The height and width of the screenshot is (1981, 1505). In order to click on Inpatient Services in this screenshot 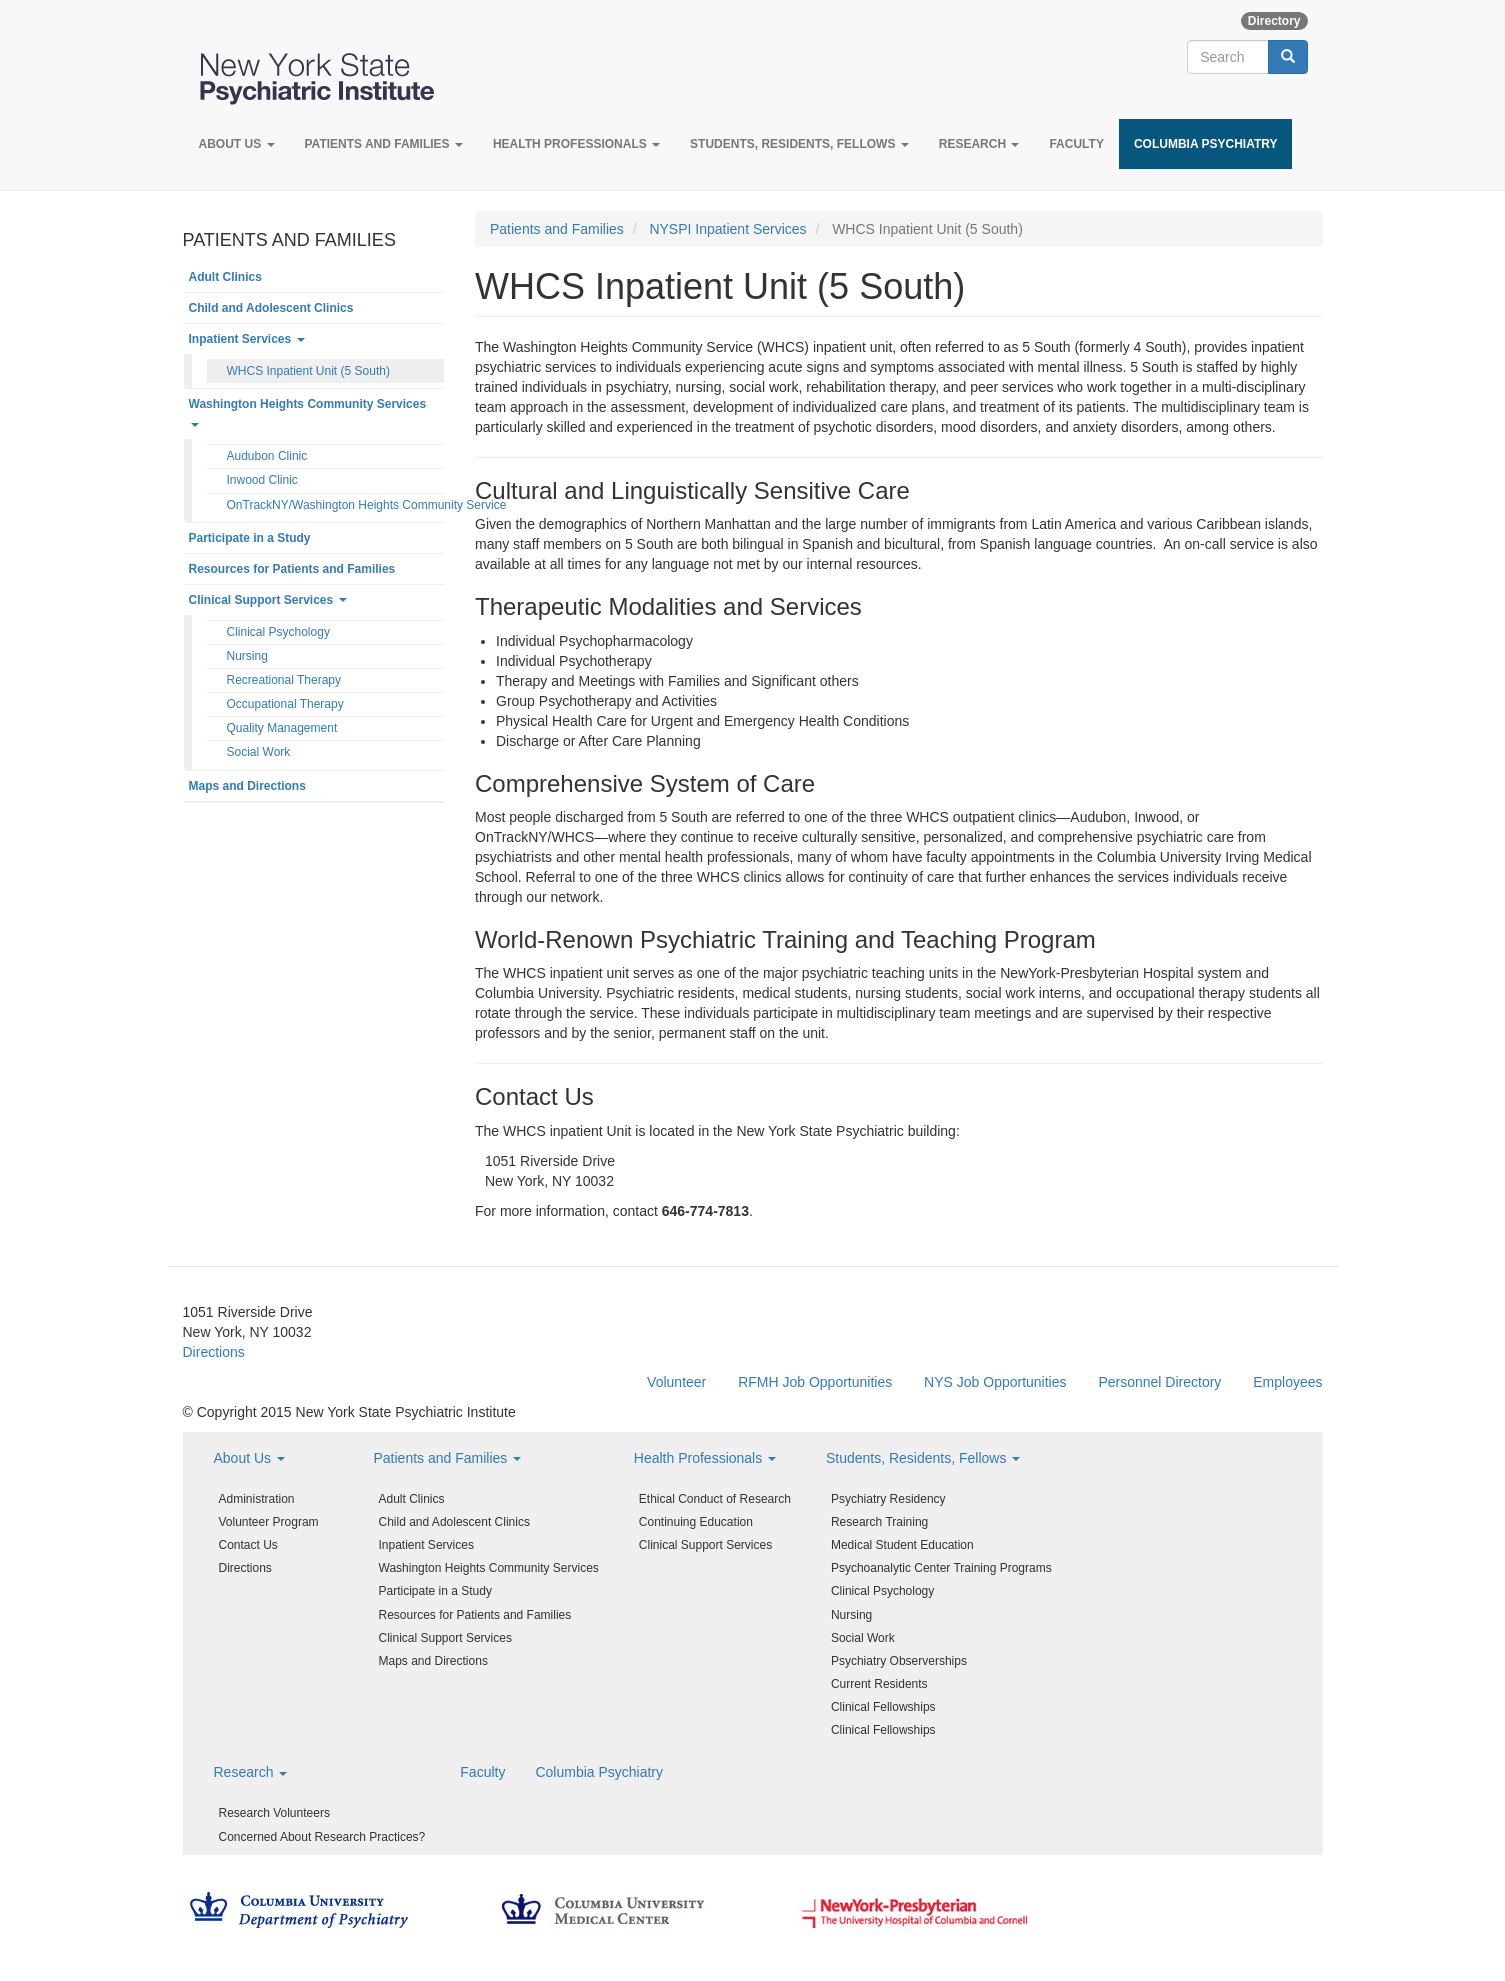, I will do `click(247, 339)`.